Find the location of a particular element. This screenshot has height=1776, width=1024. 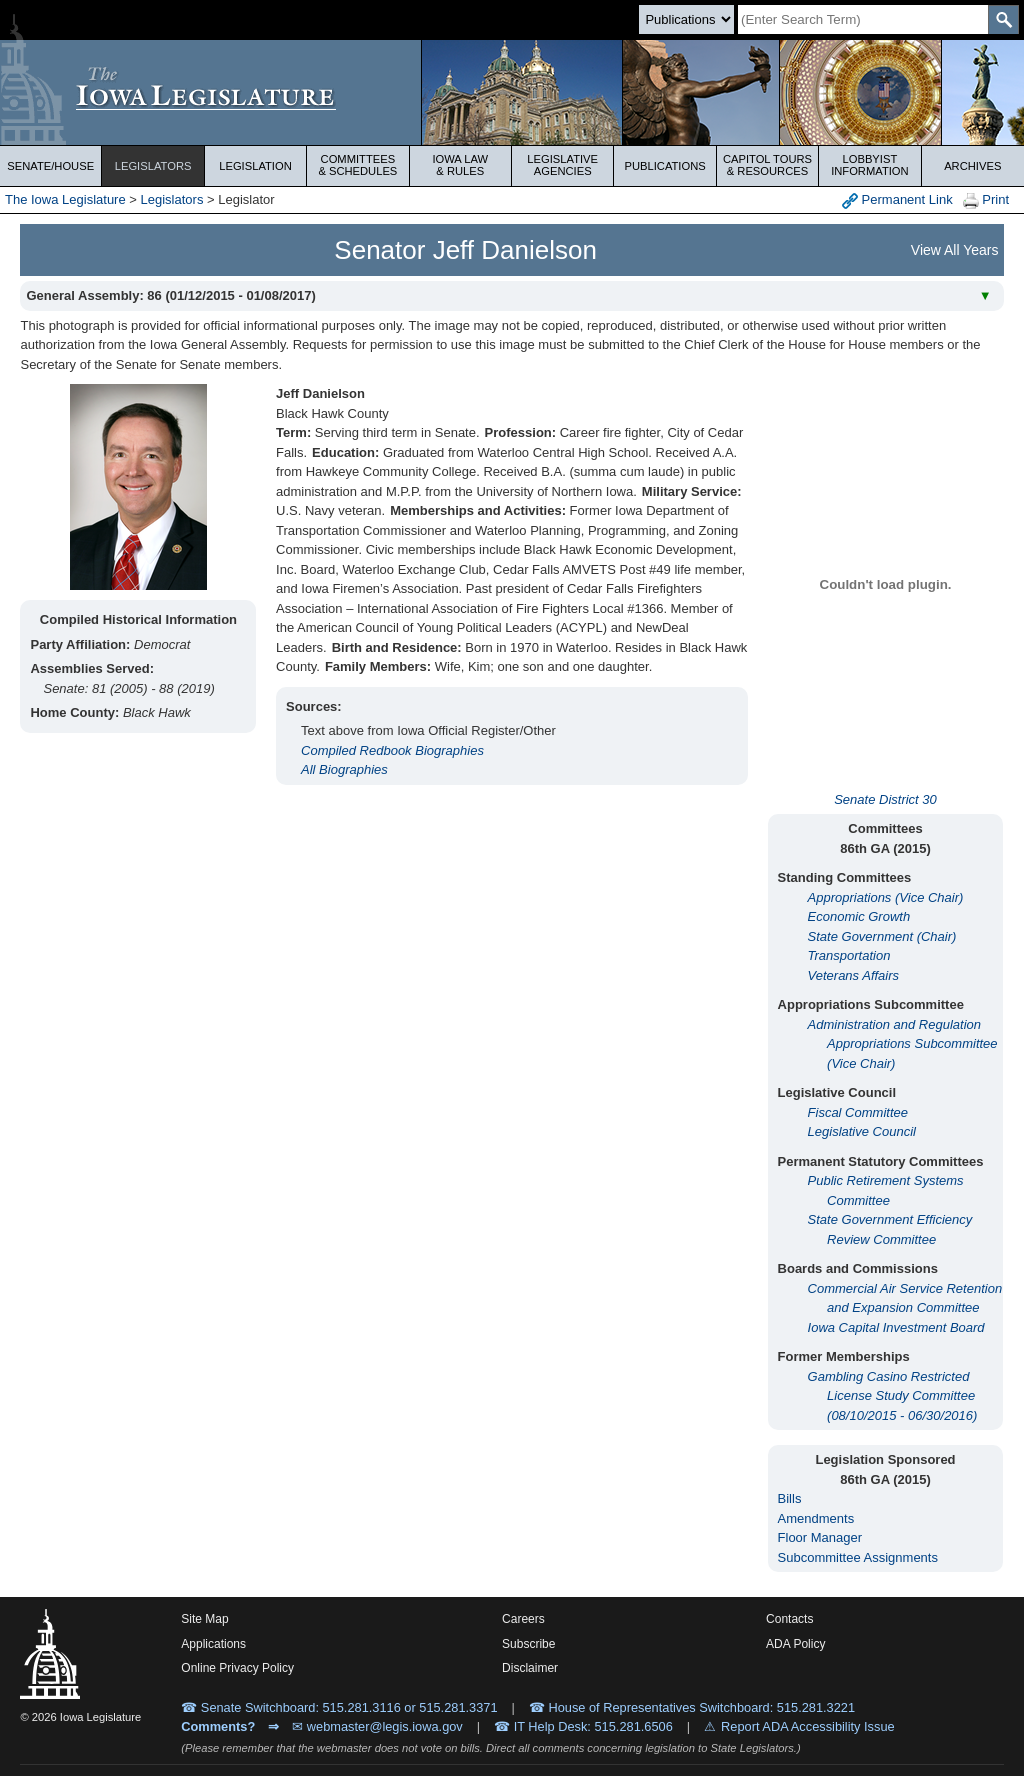

Capitol Tours is located at coordinates (767, 165).